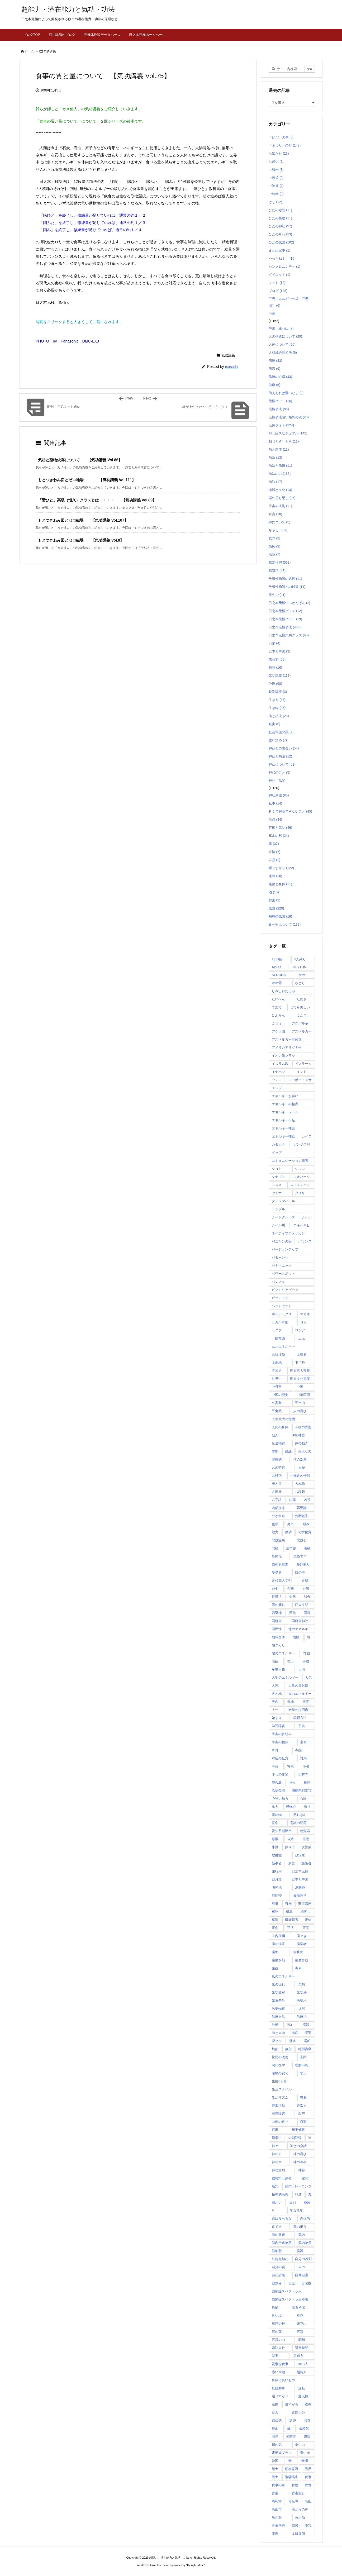 The image size is (342, 2576). Describe the element at coordinates (282, 2243) in the screenshot. I see `脳内伝達物質 [脳内伝達物質 (2個の項目)]` at that location.